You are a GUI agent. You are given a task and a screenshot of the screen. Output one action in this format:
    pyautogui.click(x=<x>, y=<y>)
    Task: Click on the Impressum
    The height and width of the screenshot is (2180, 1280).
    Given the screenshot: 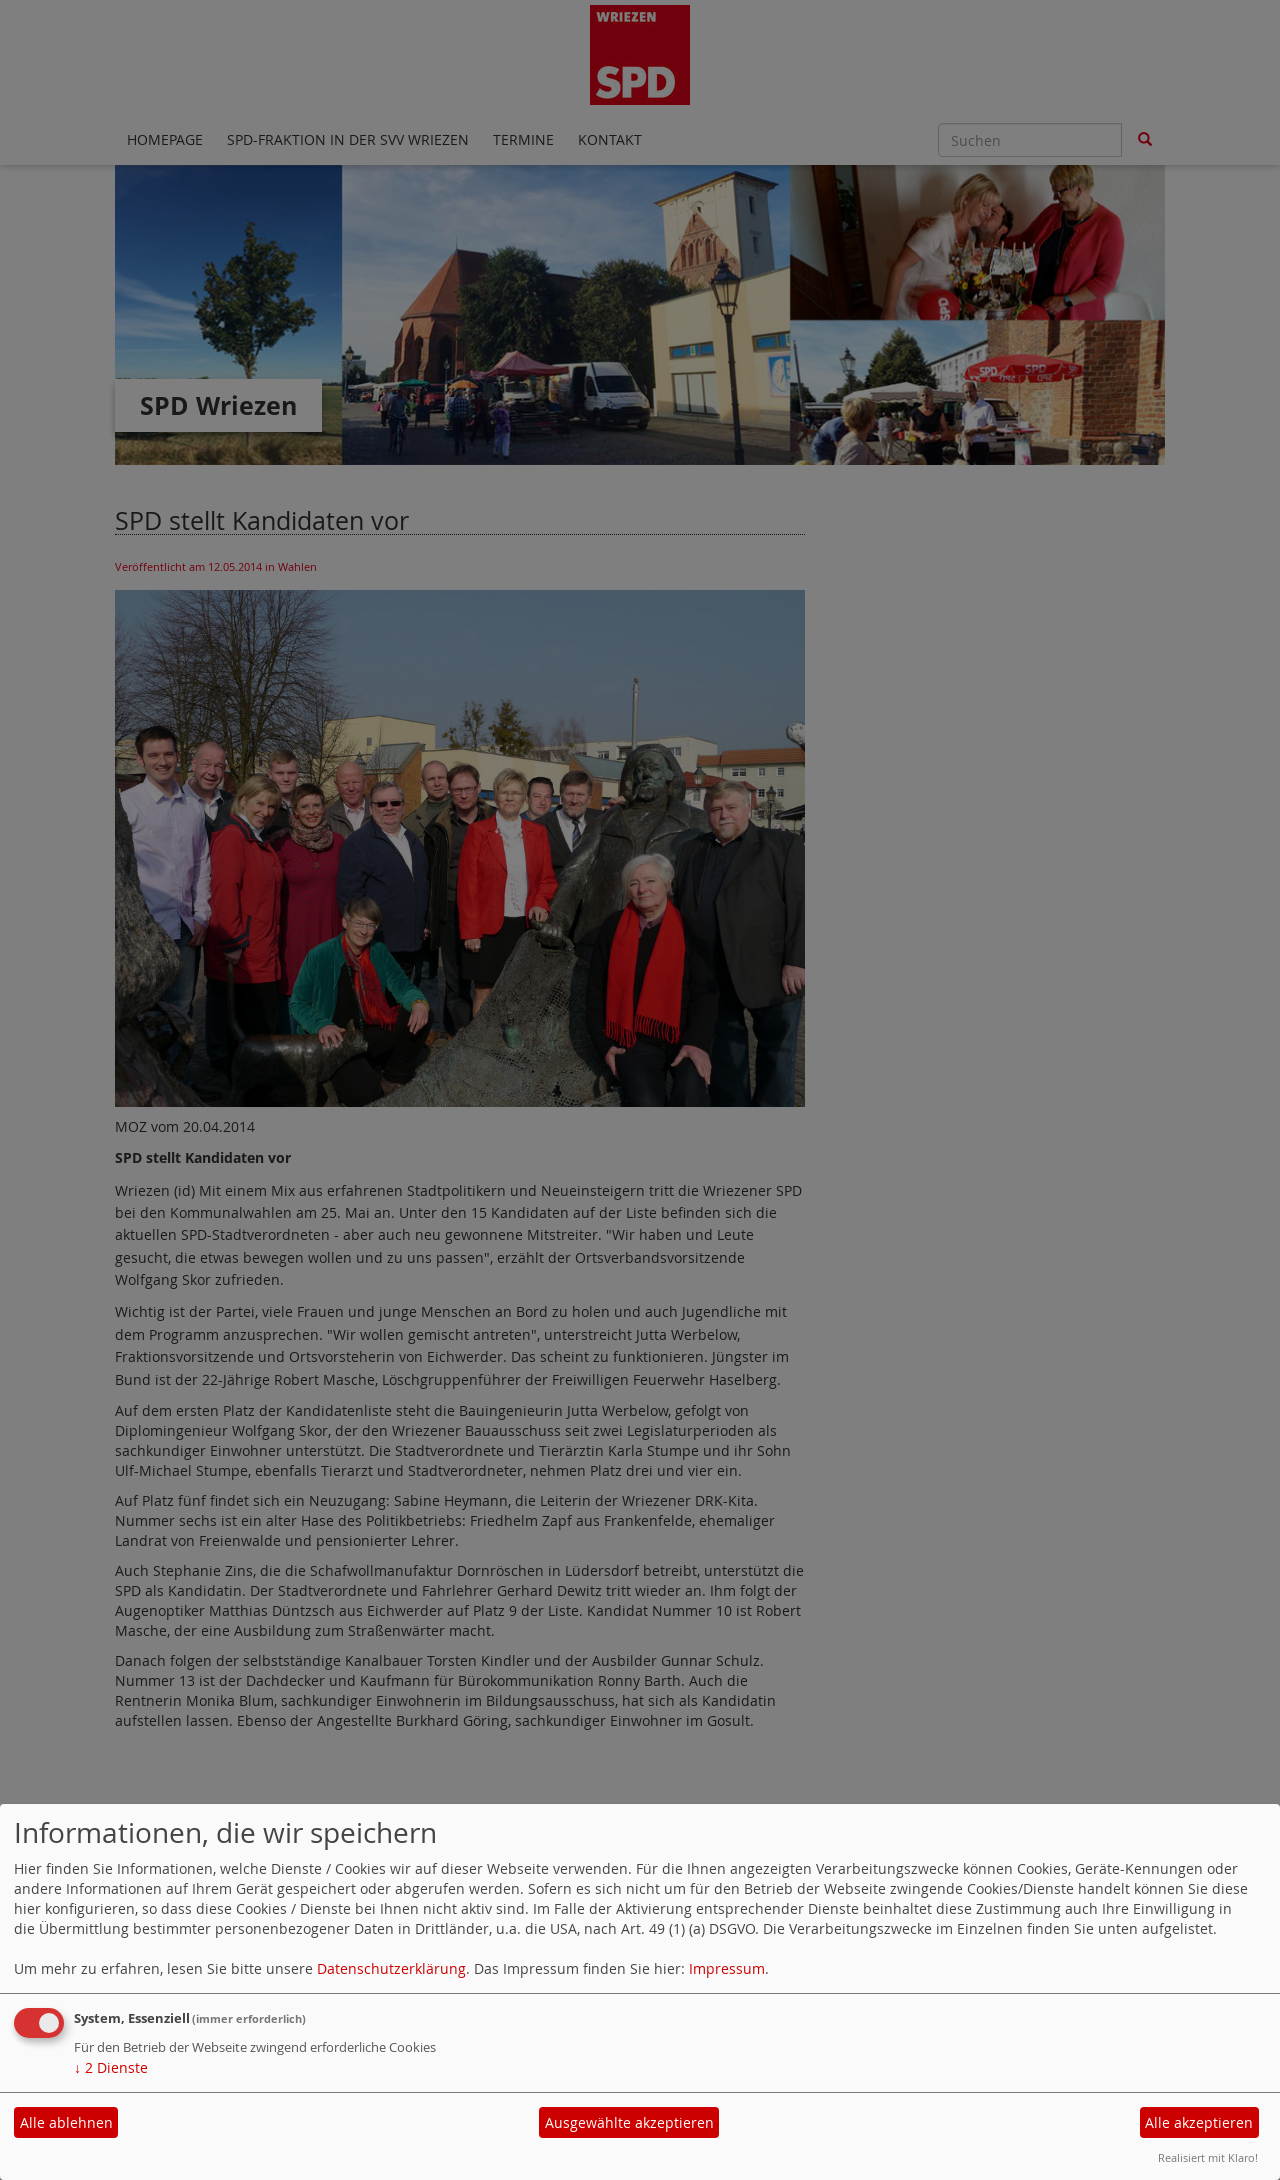 What is the action you would take?
    pyautogui.click(x=727, y=1968)
    